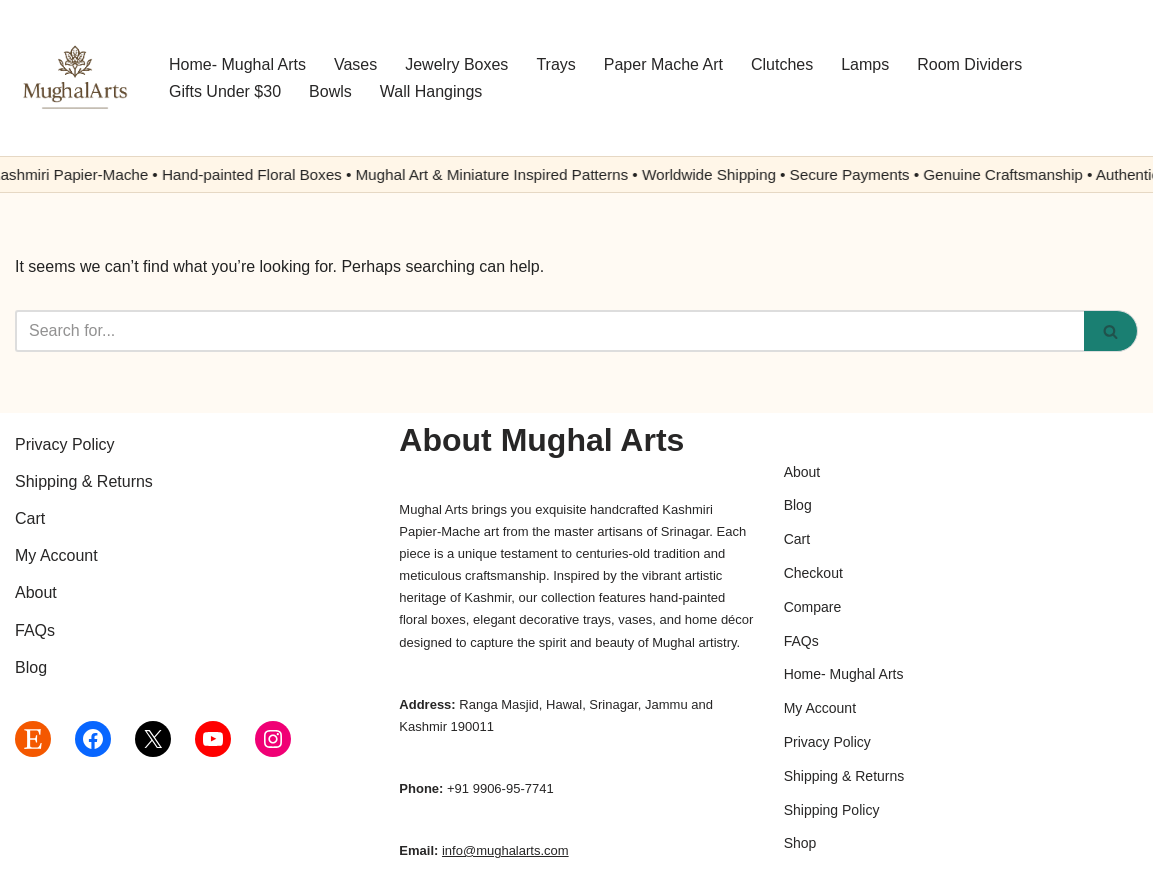 The height and width of the screenshot is (870, 1153). Describe the element at coordinates (782, 64) in the screenshot. I see `Clutches` at that location.